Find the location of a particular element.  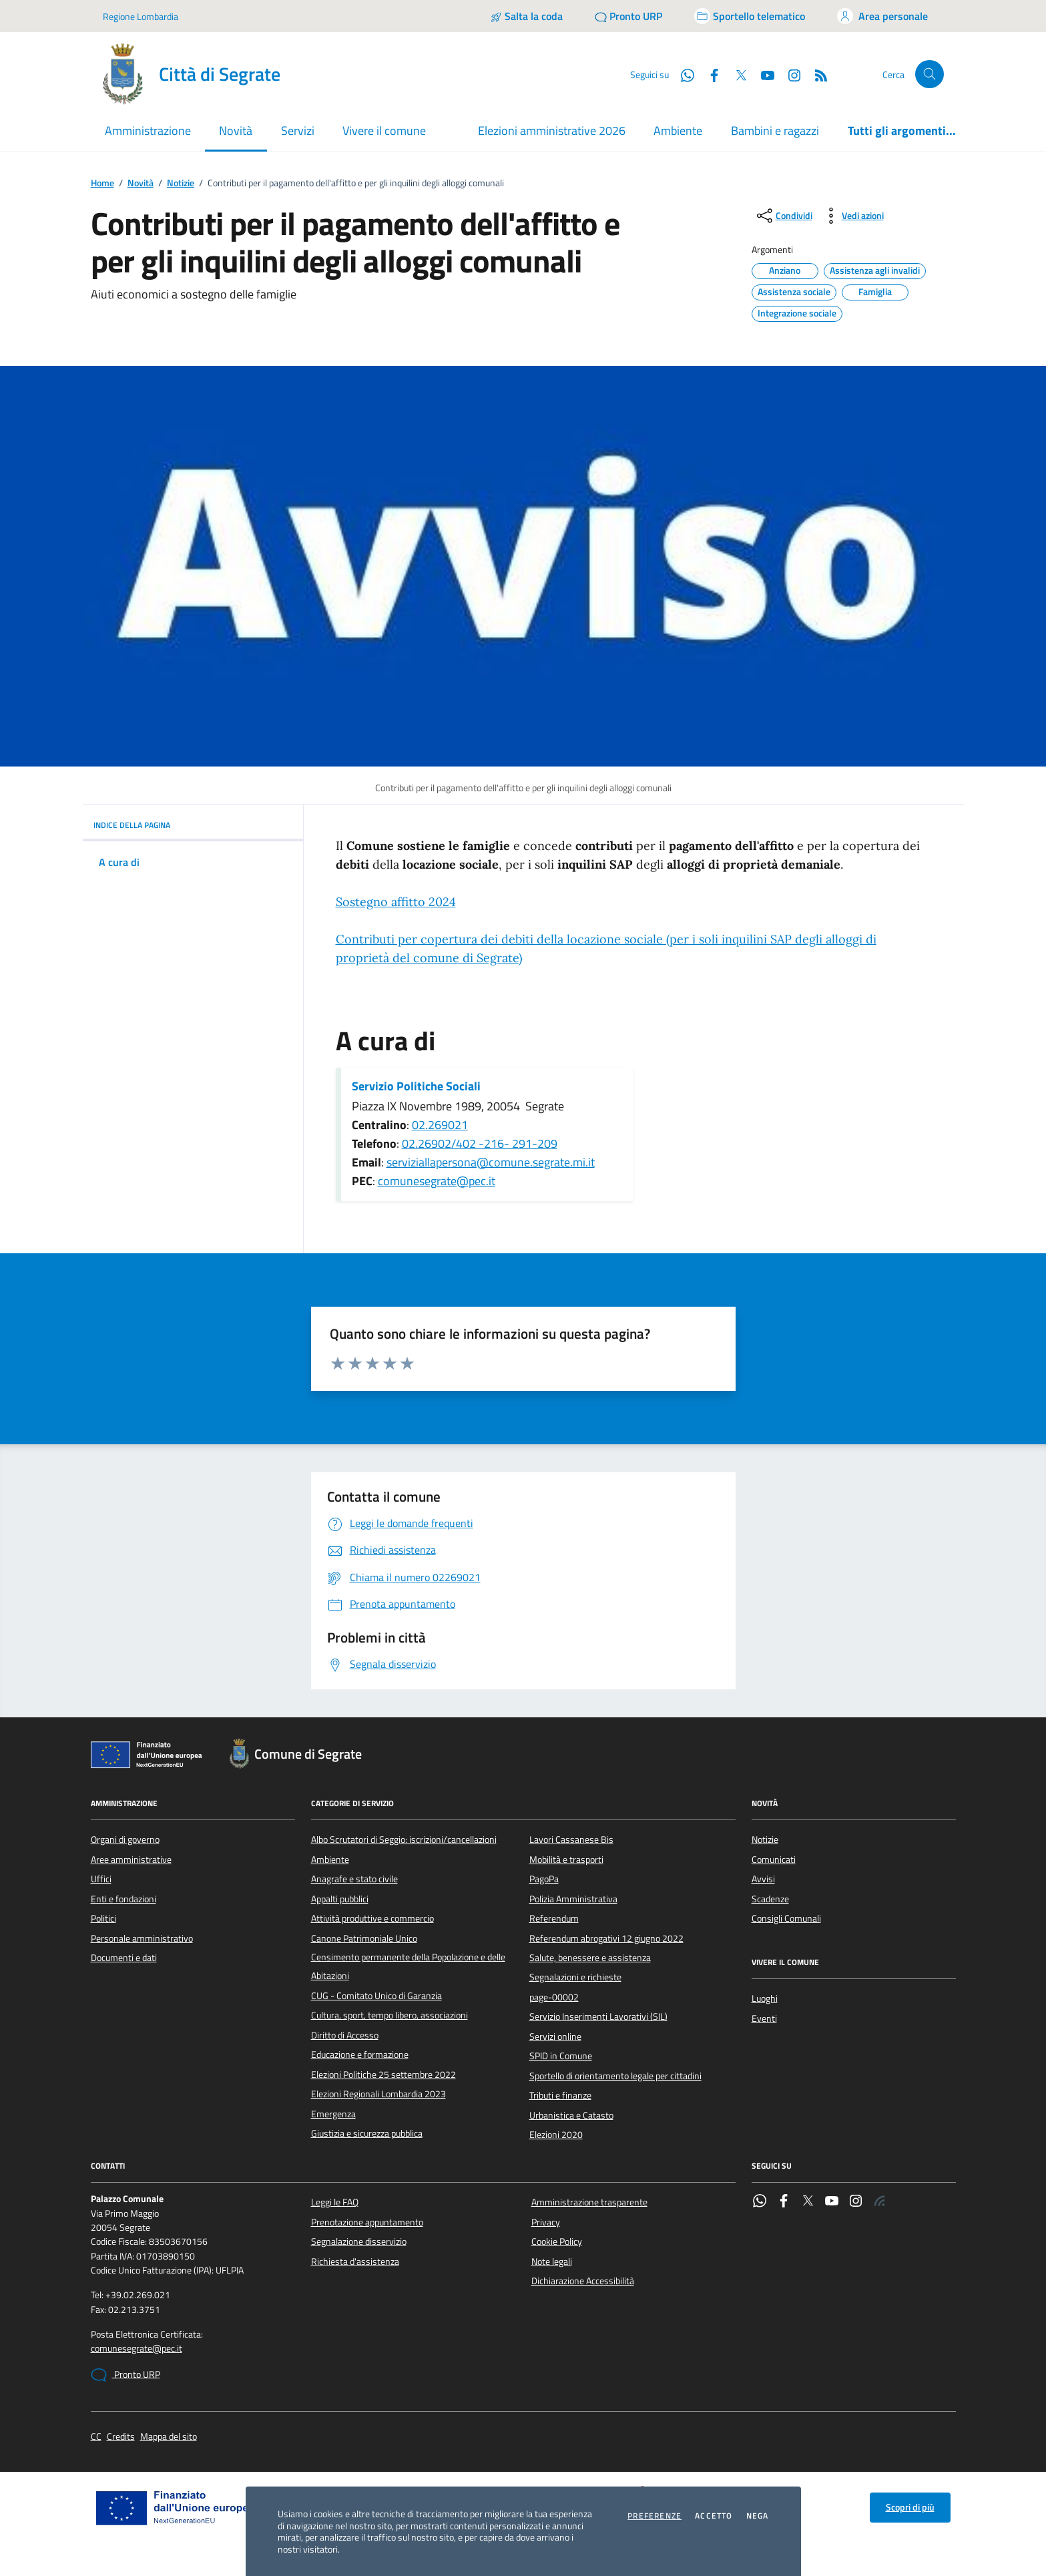

[Rss] is located at coordinates (815, 74).